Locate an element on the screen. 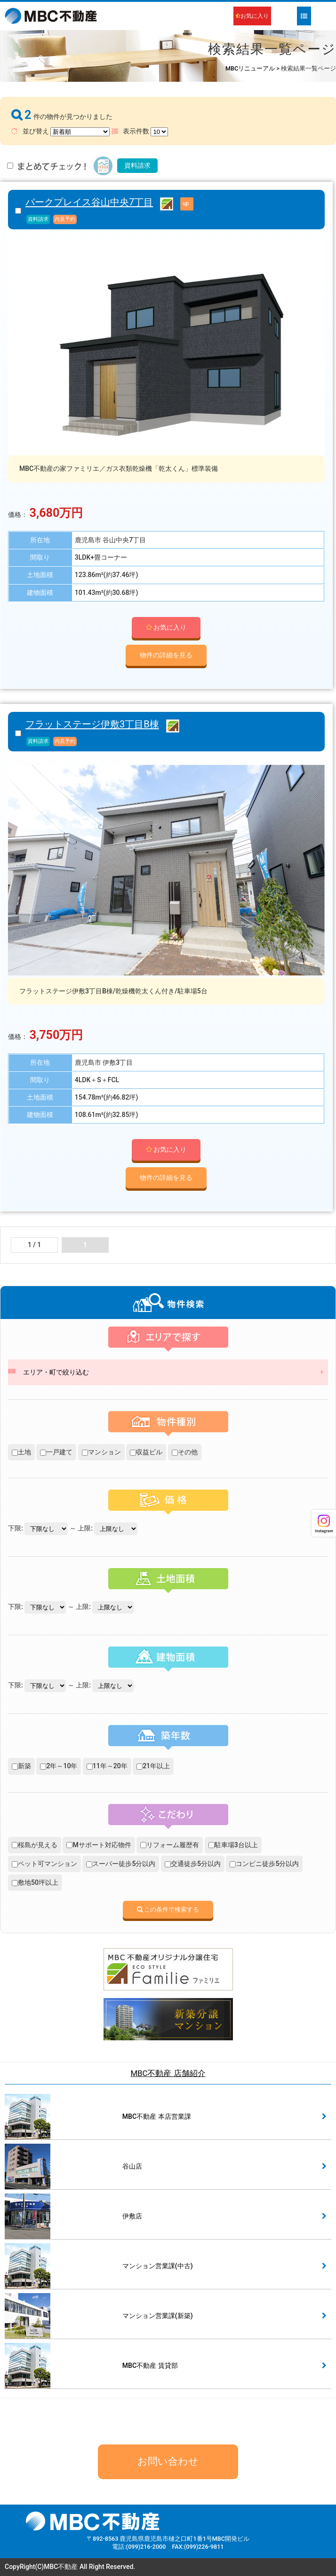 The height and width of the screenshot is (2576, 336). 並び替え is located at coordinates (60, 131).